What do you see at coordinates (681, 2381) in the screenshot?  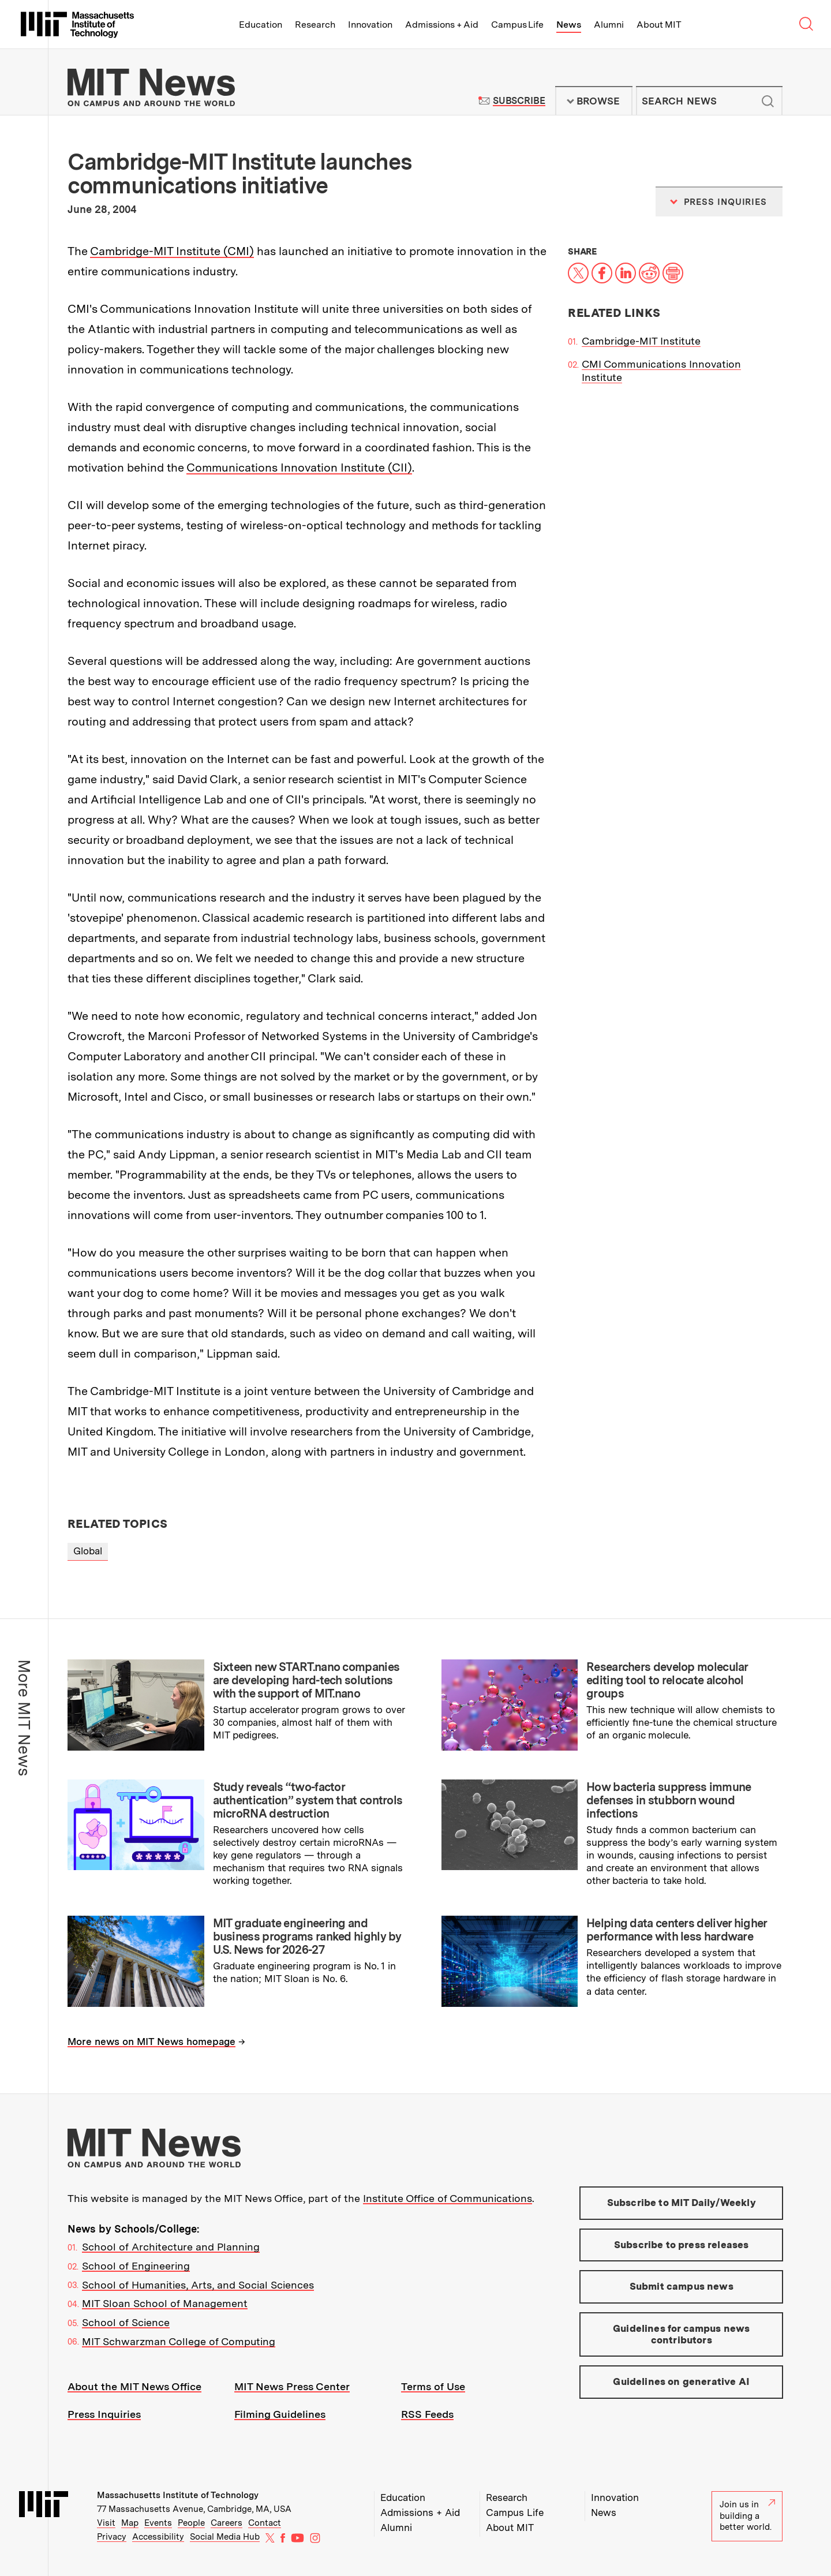 I see `Guidelines on generative AI` at bounding box center [681, 2381].